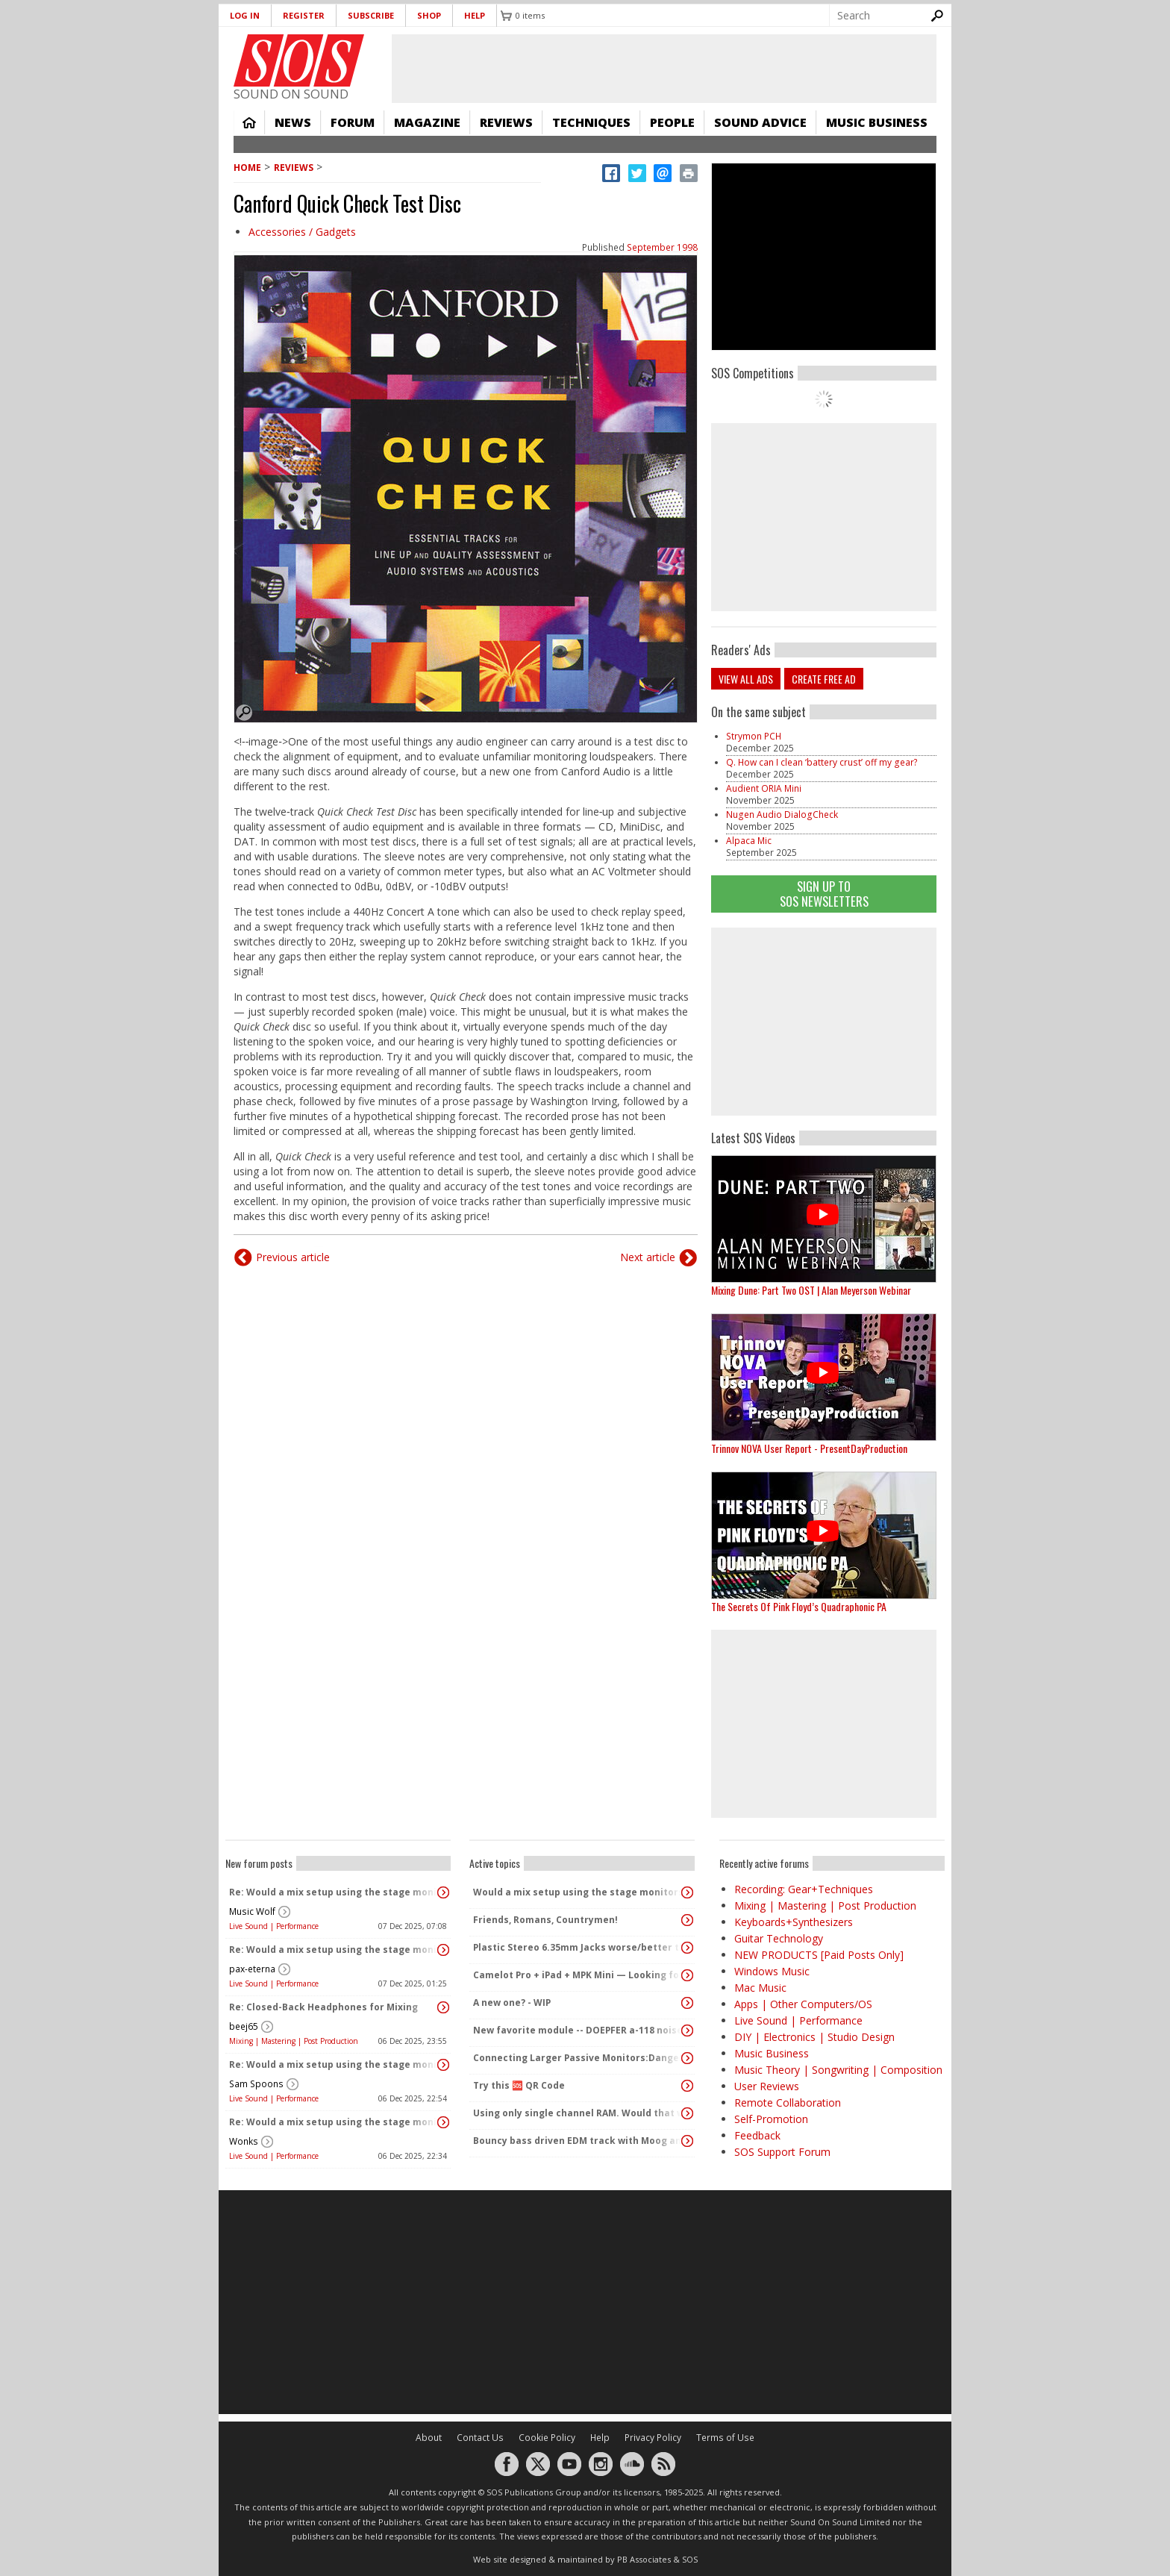 Image resolution: width=1170 pixels, height=2576 pixels. I want to click on Music Theory | Songwriting | Composition, so click(838, 2070).